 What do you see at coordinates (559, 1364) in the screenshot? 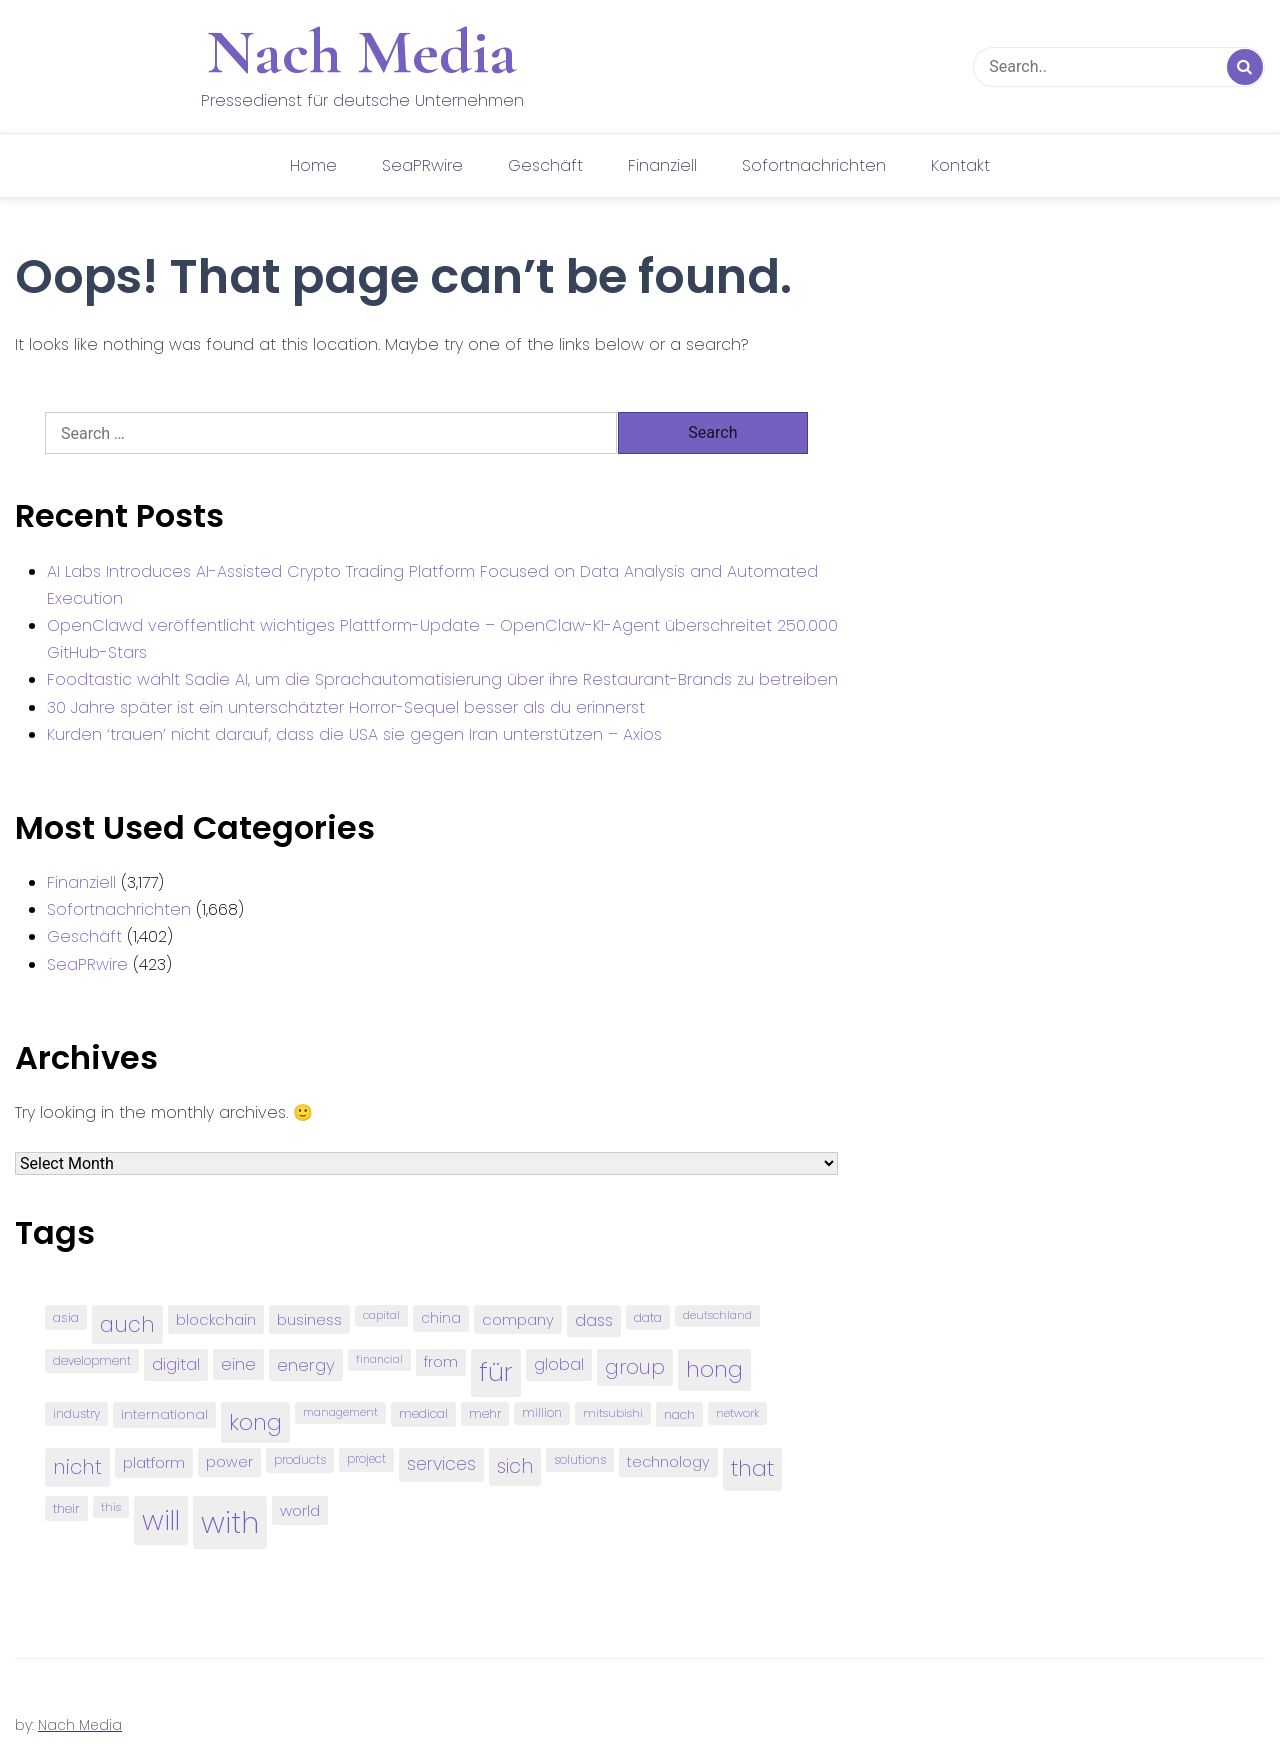
I see `global [global (146 items)]` at bounding box center [559, 1364].